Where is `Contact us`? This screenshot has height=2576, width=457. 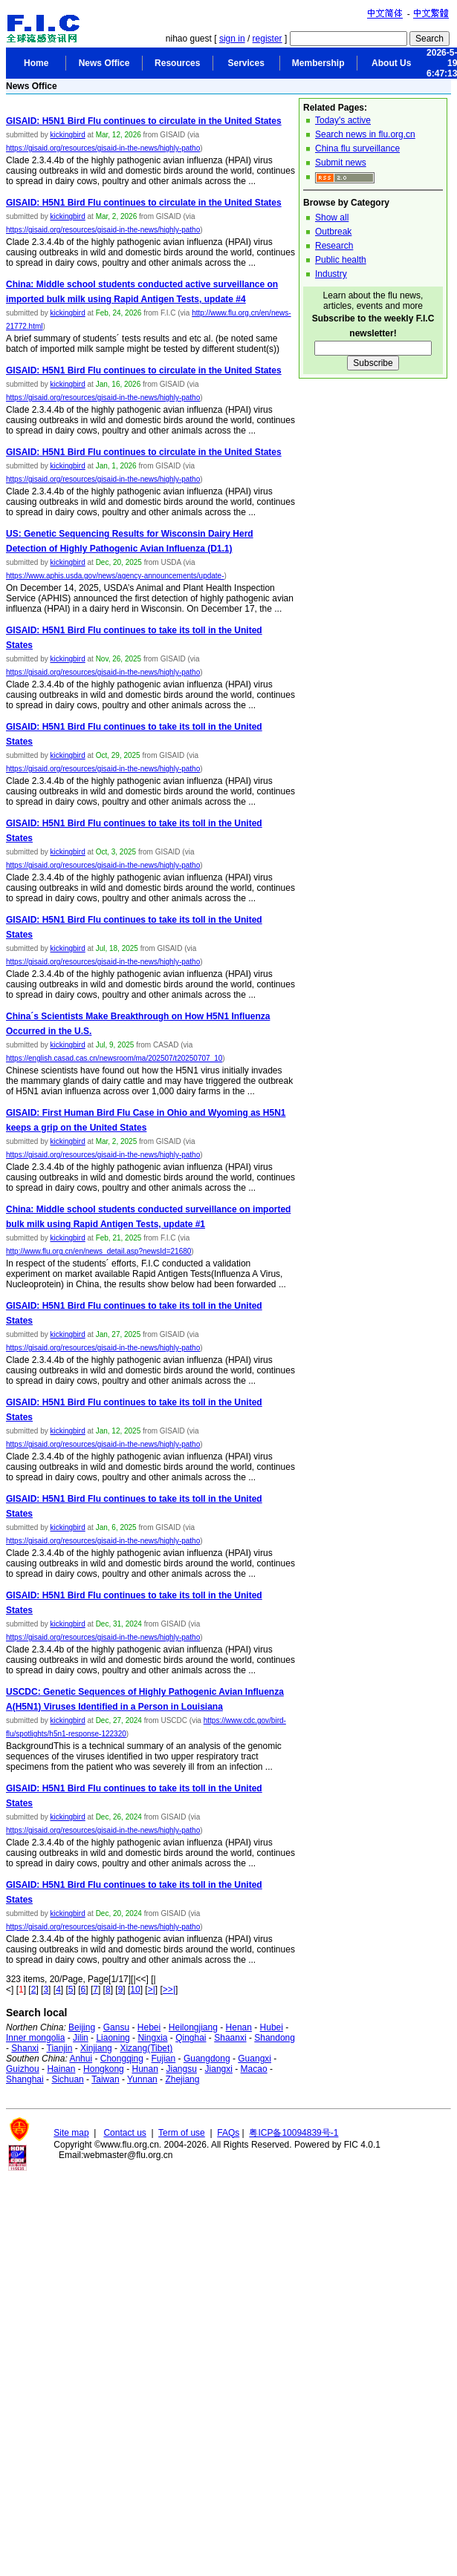
Contact us is located at coordinates (124, 2133).